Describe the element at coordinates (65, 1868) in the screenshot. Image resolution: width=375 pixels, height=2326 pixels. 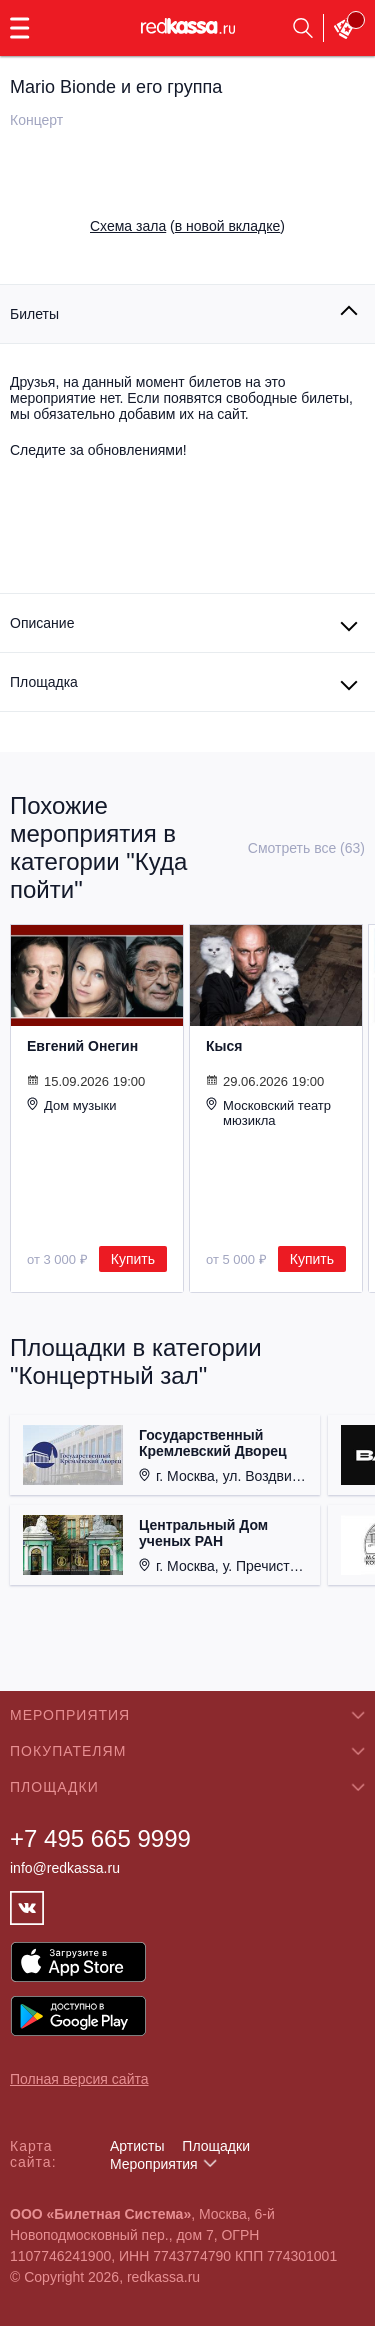
I see `info@redkassa.ru` at that location.